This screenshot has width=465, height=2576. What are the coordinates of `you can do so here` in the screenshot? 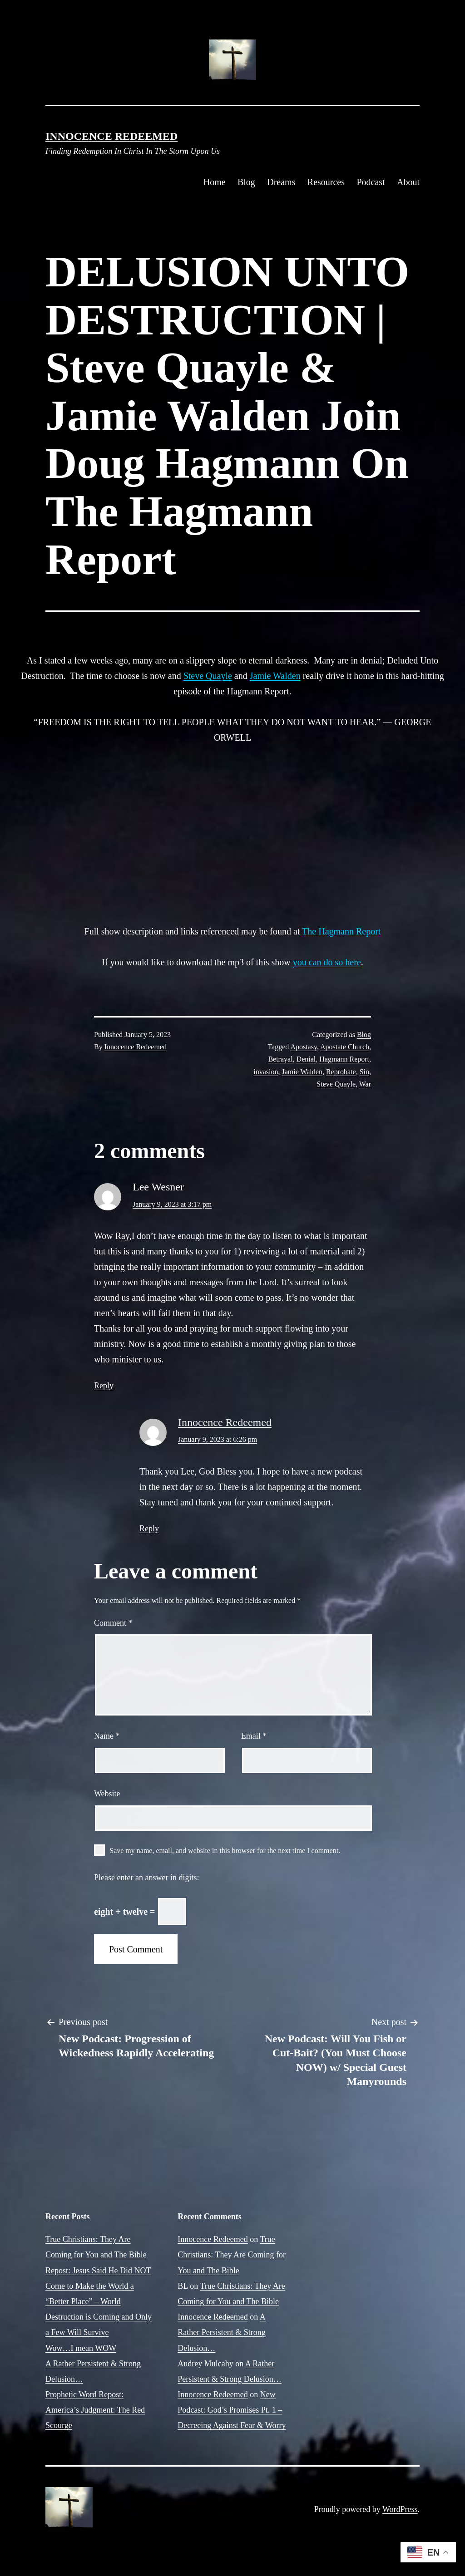 It's located at (327, 962).